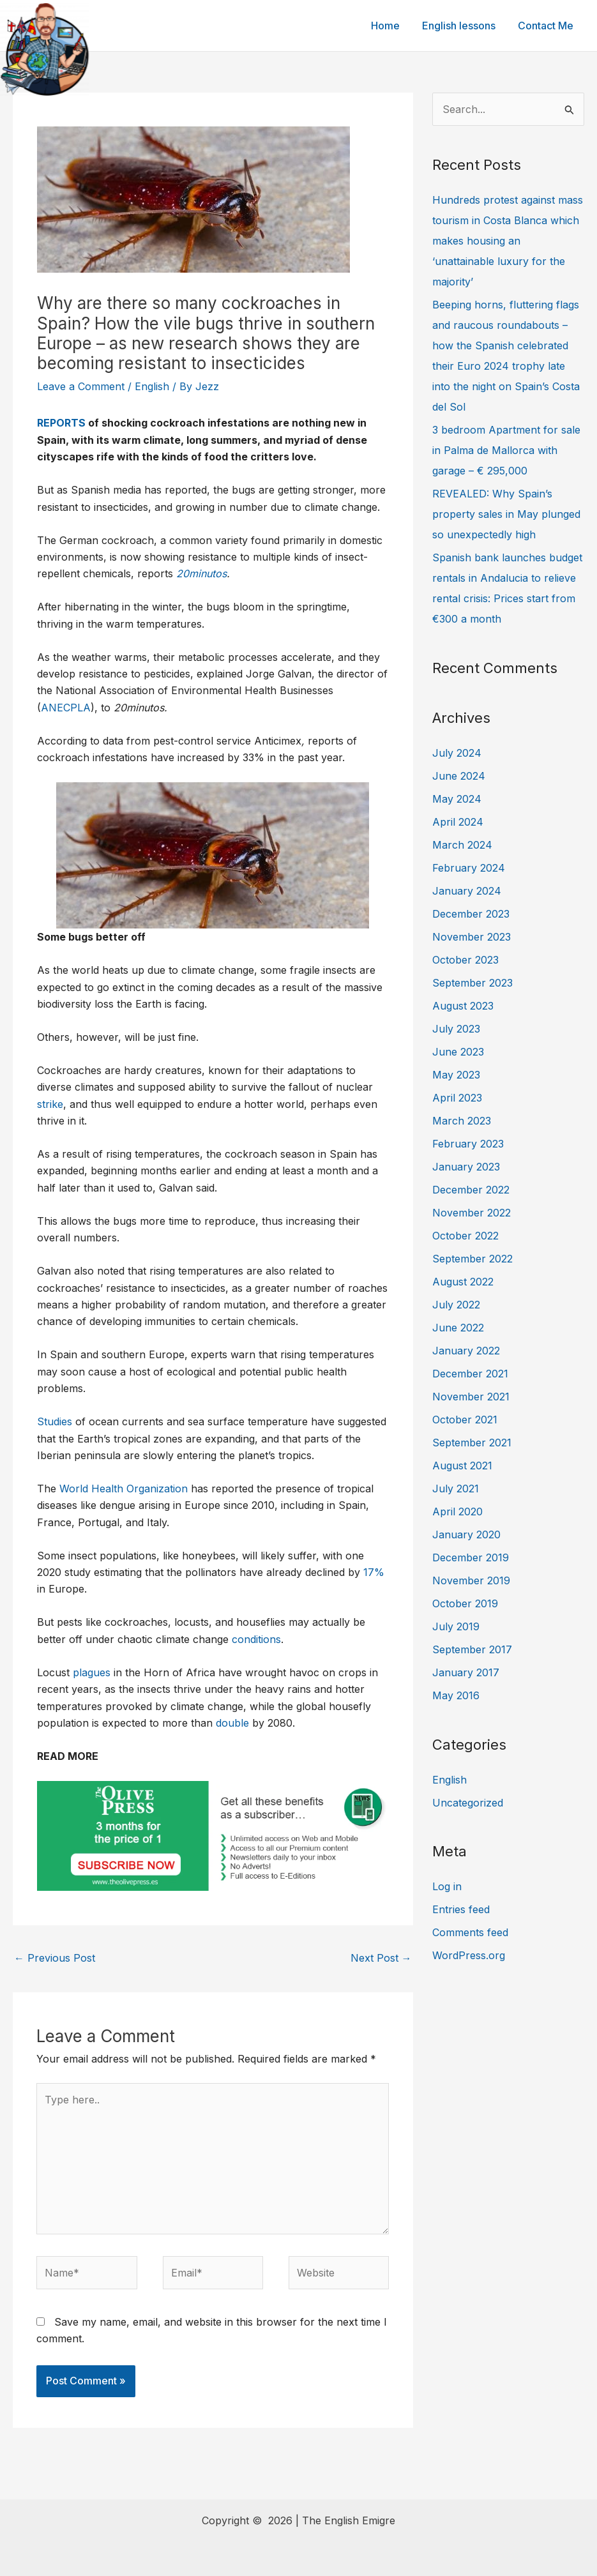 This screenshot has height=2576, width=597. I want to click on November 2021, so click(471, 1396).